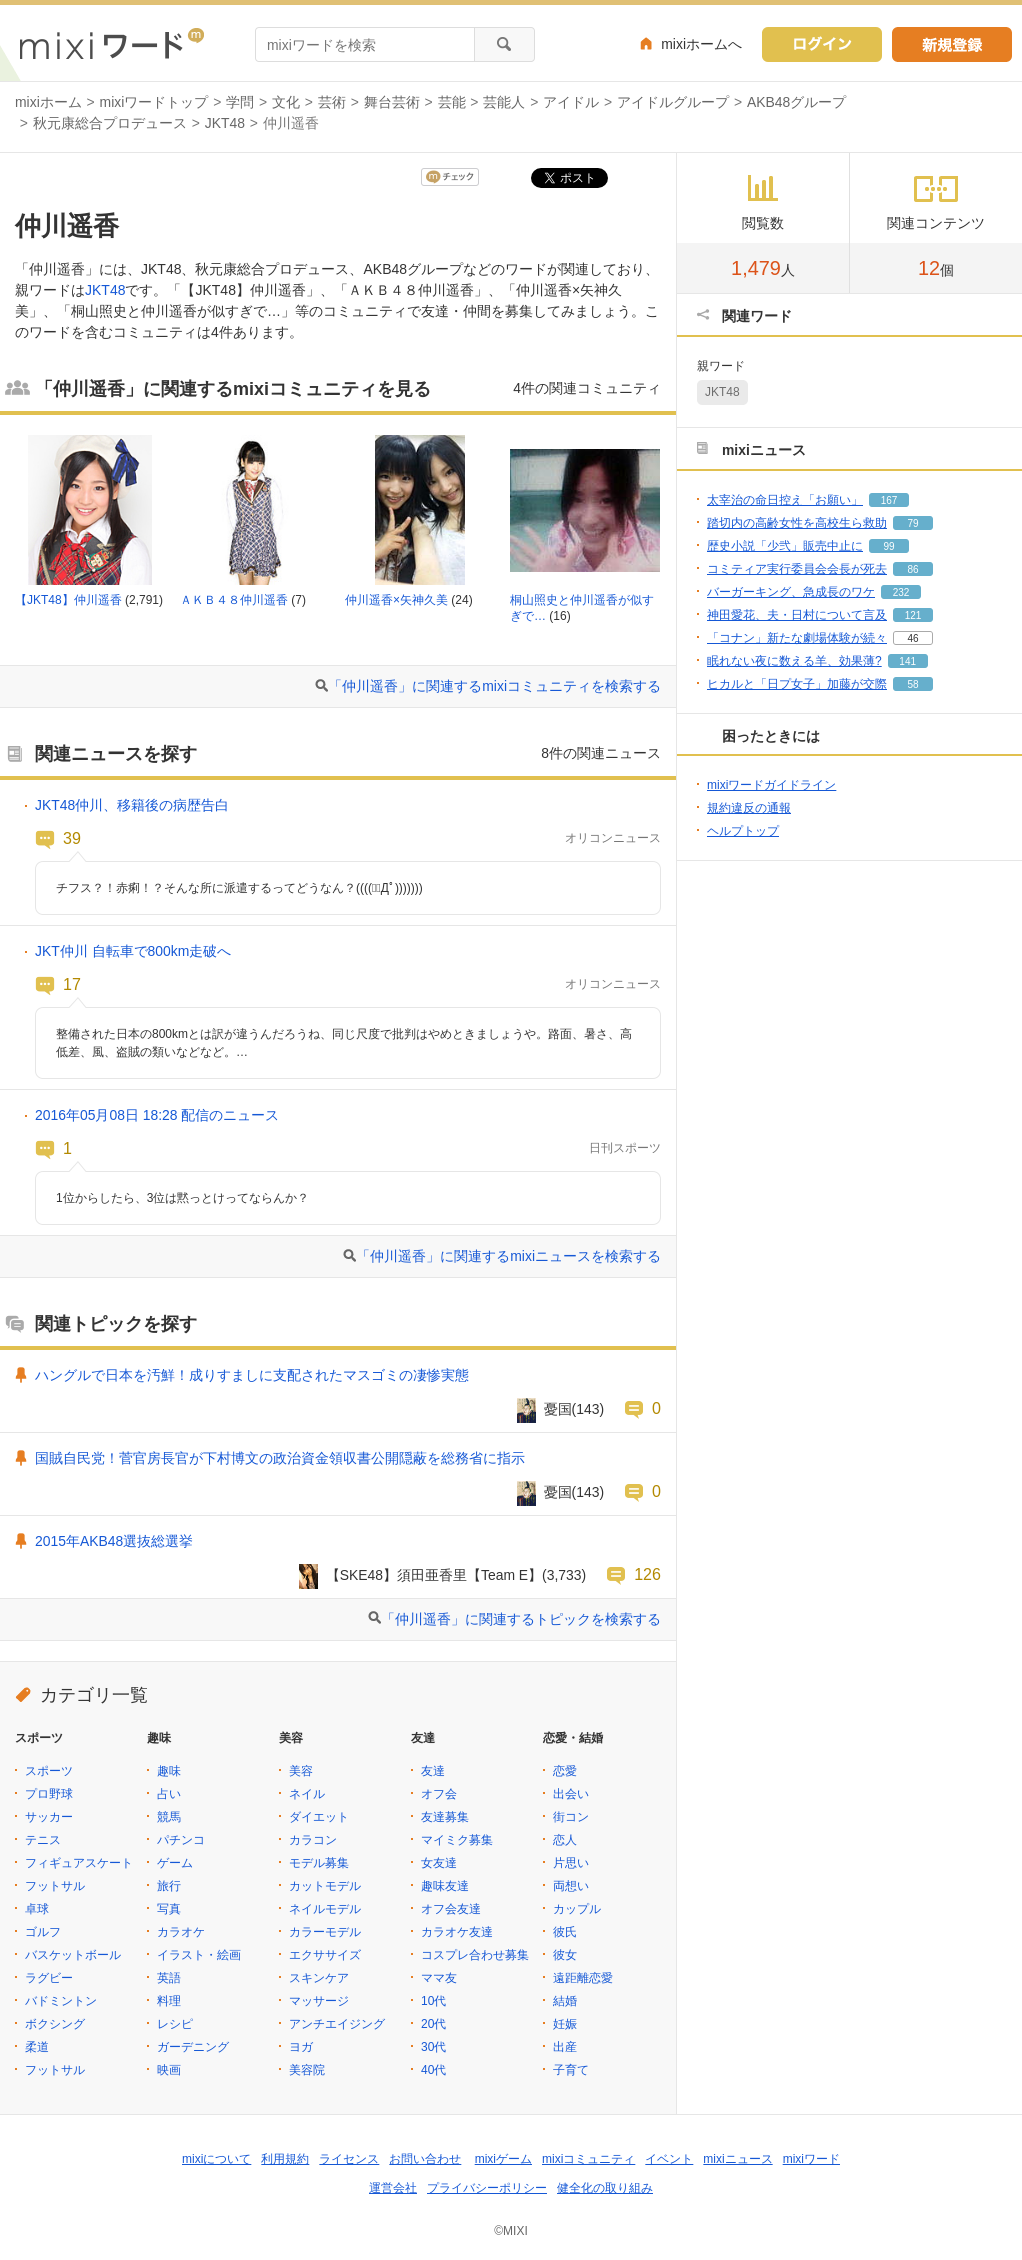 This screenshot has width=1022, height=2260. What do you see at coordinates (796, 102) in the screenshot?
I see `AKB48グループ` at bounding box center [796, 102].